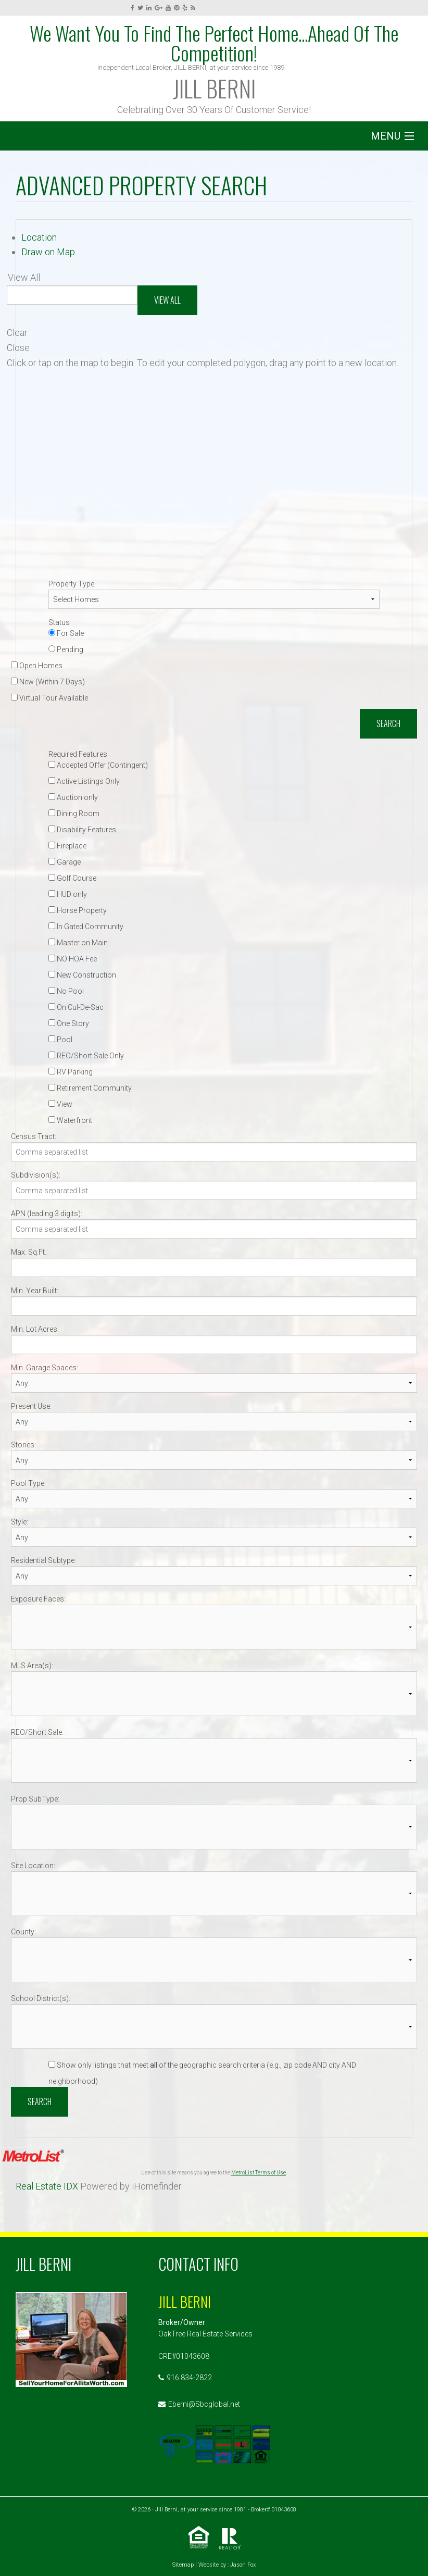 This screenshot has height=2576, width=428. I want to click on Active Listings Only, so click(84, 781).